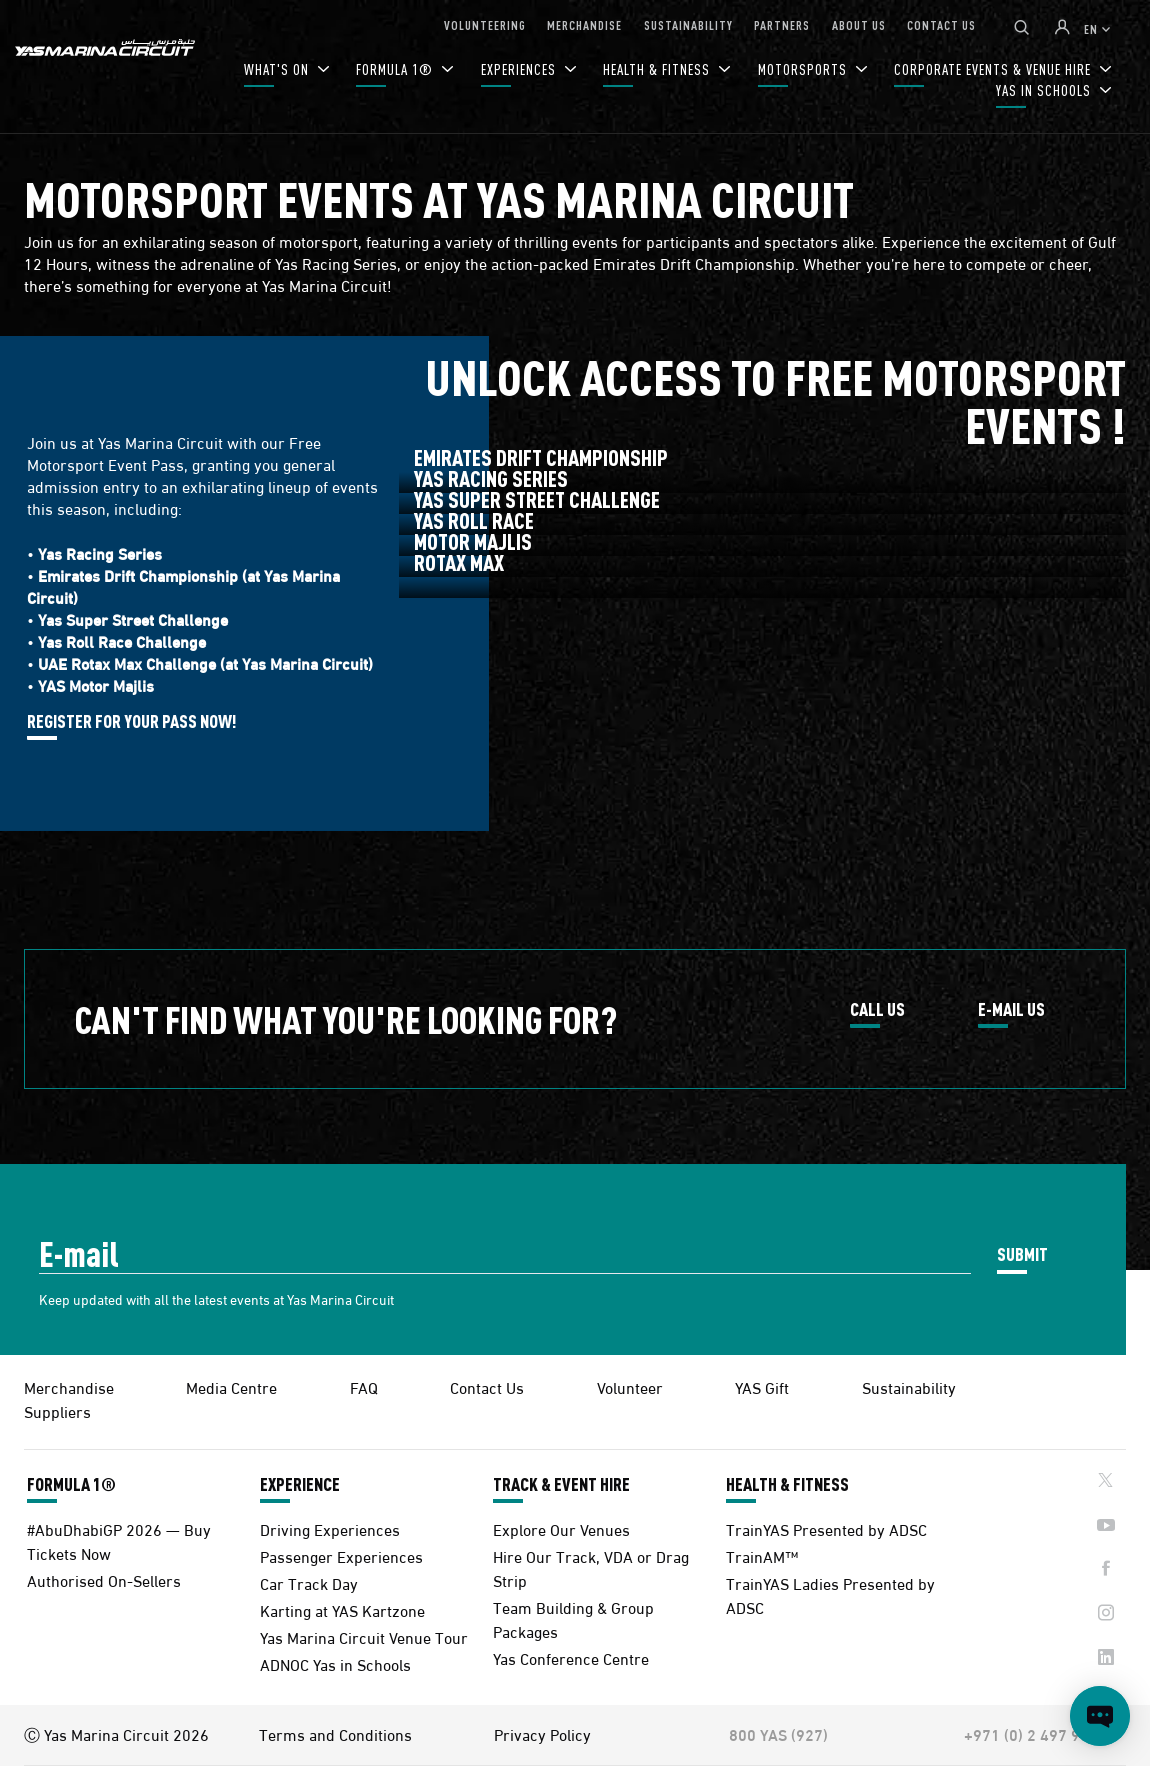  I want to click on Yas Conference Centre, so click(571, 1657).